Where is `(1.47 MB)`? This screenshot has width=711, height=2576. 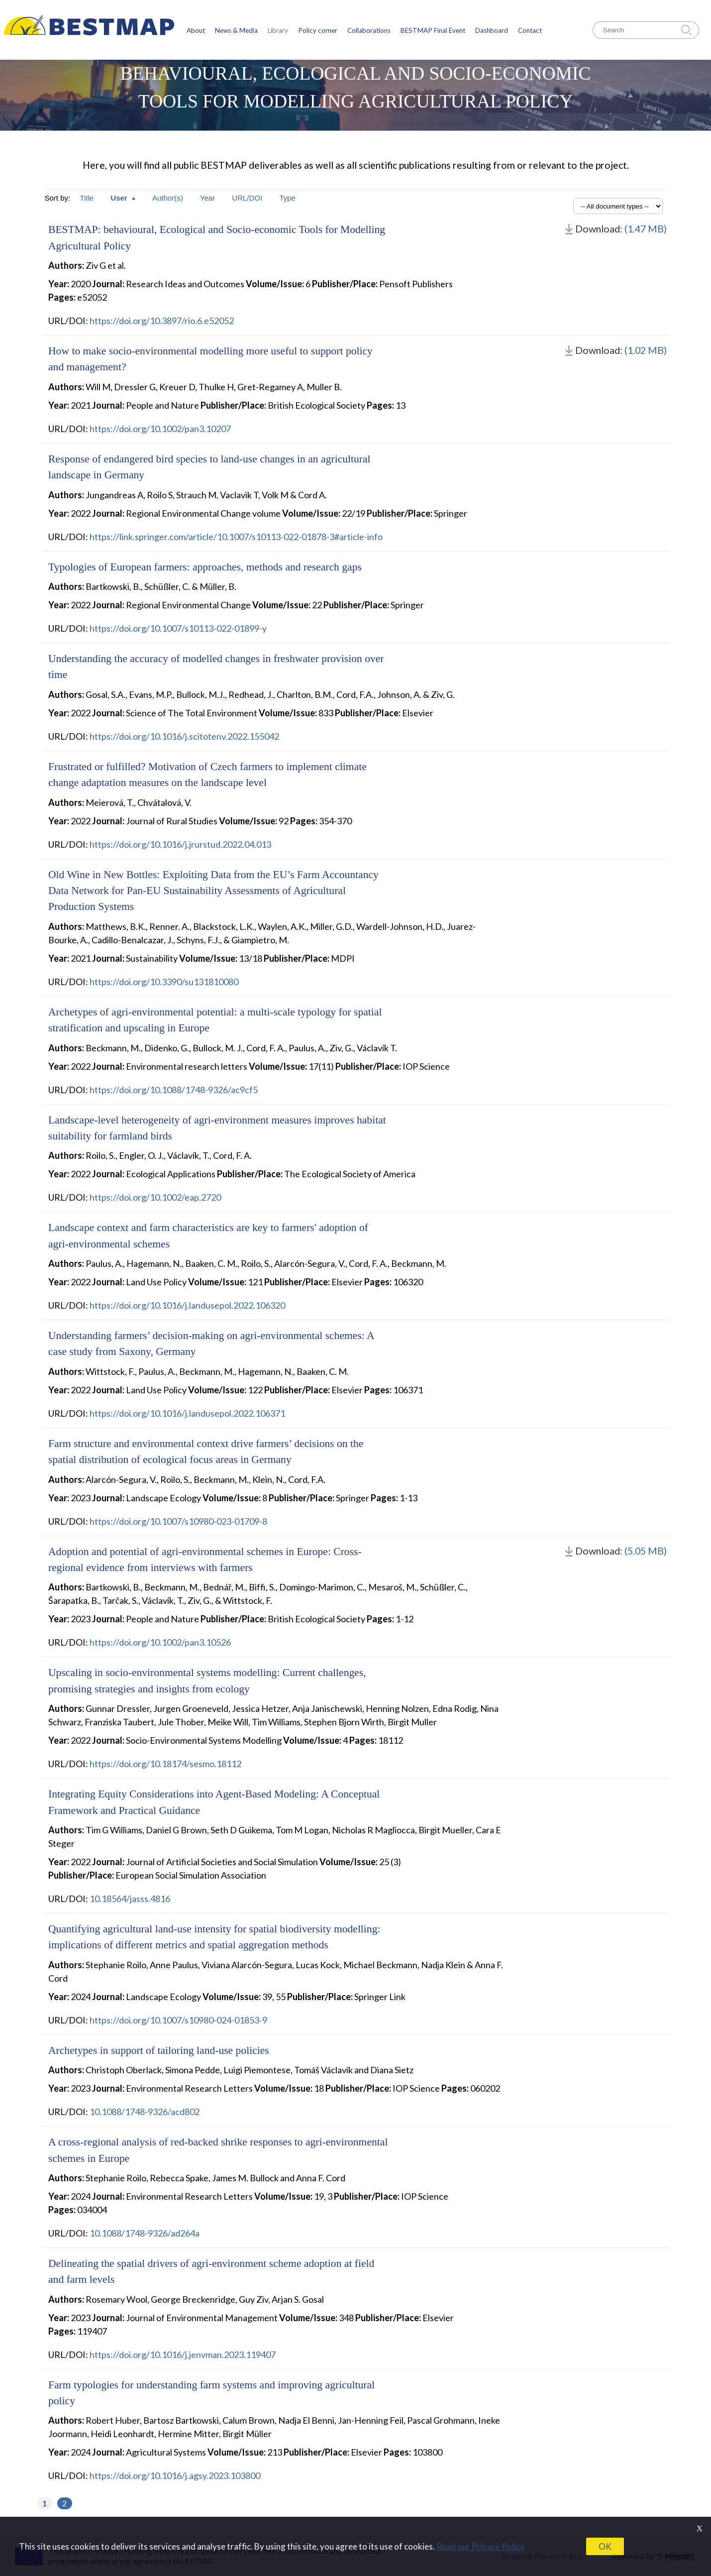 (1.47 MB) is located at coordinates (645, 228).